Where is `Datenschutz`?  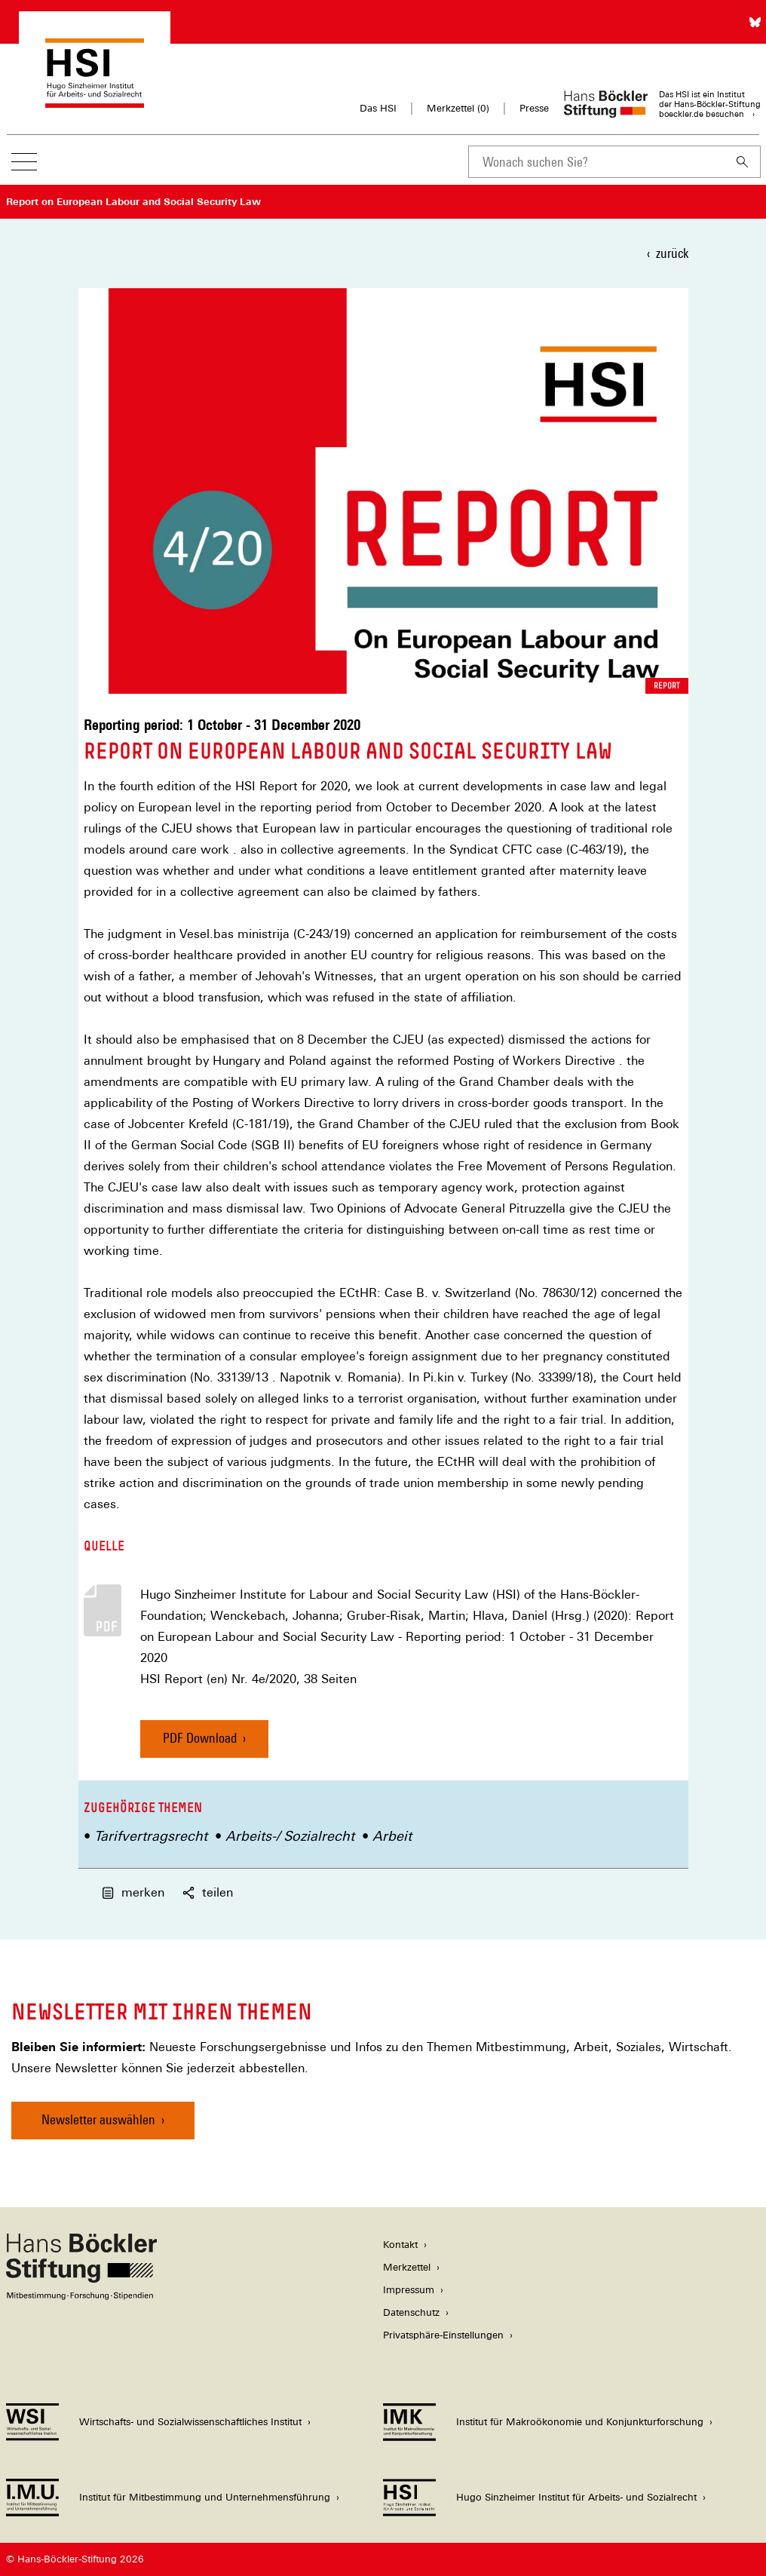 Datenschutz is located at coordinates (411, 2312).